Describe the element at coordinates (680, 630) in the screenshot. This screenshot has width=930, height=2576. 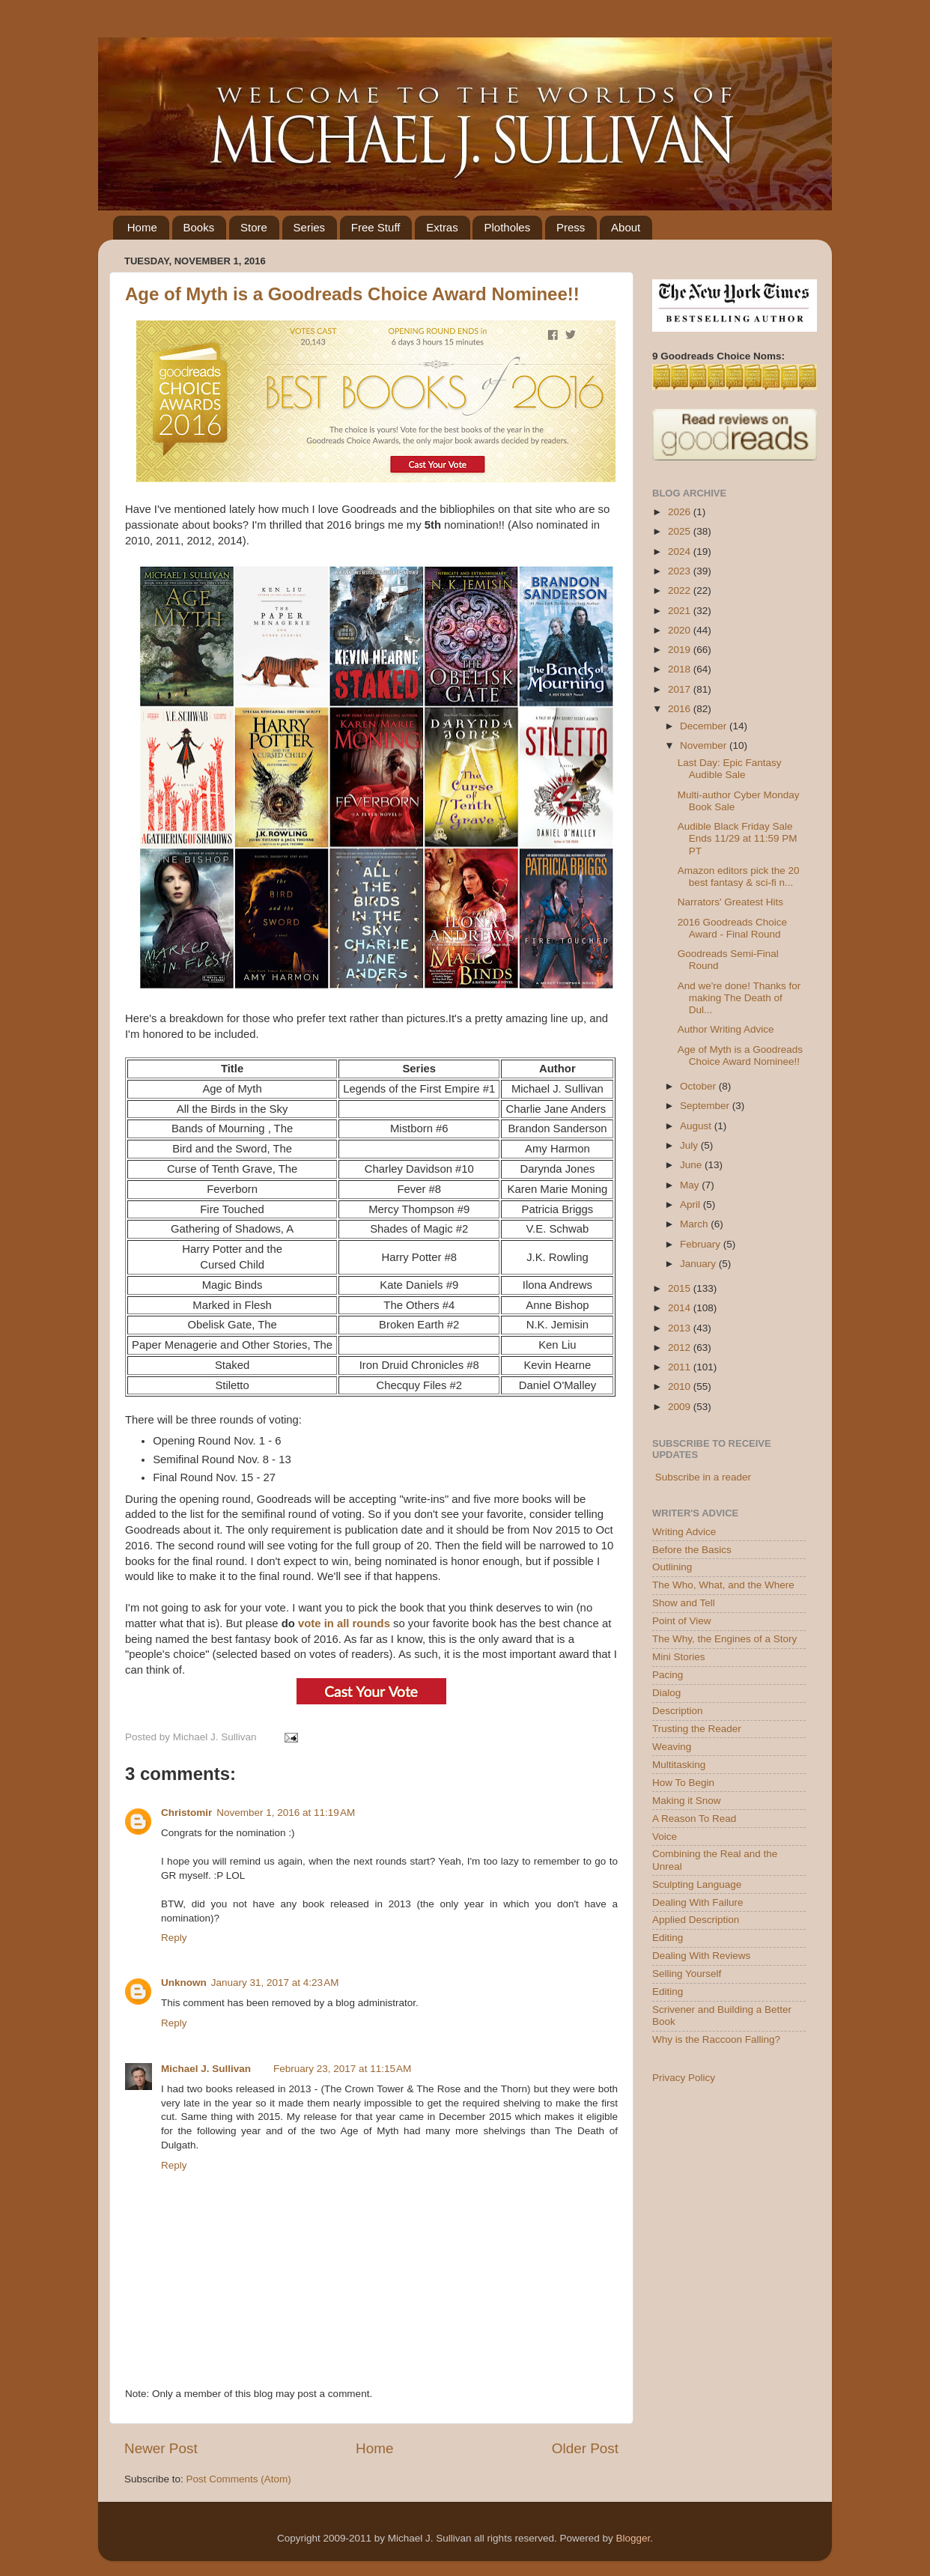
I see `2020` at that location.